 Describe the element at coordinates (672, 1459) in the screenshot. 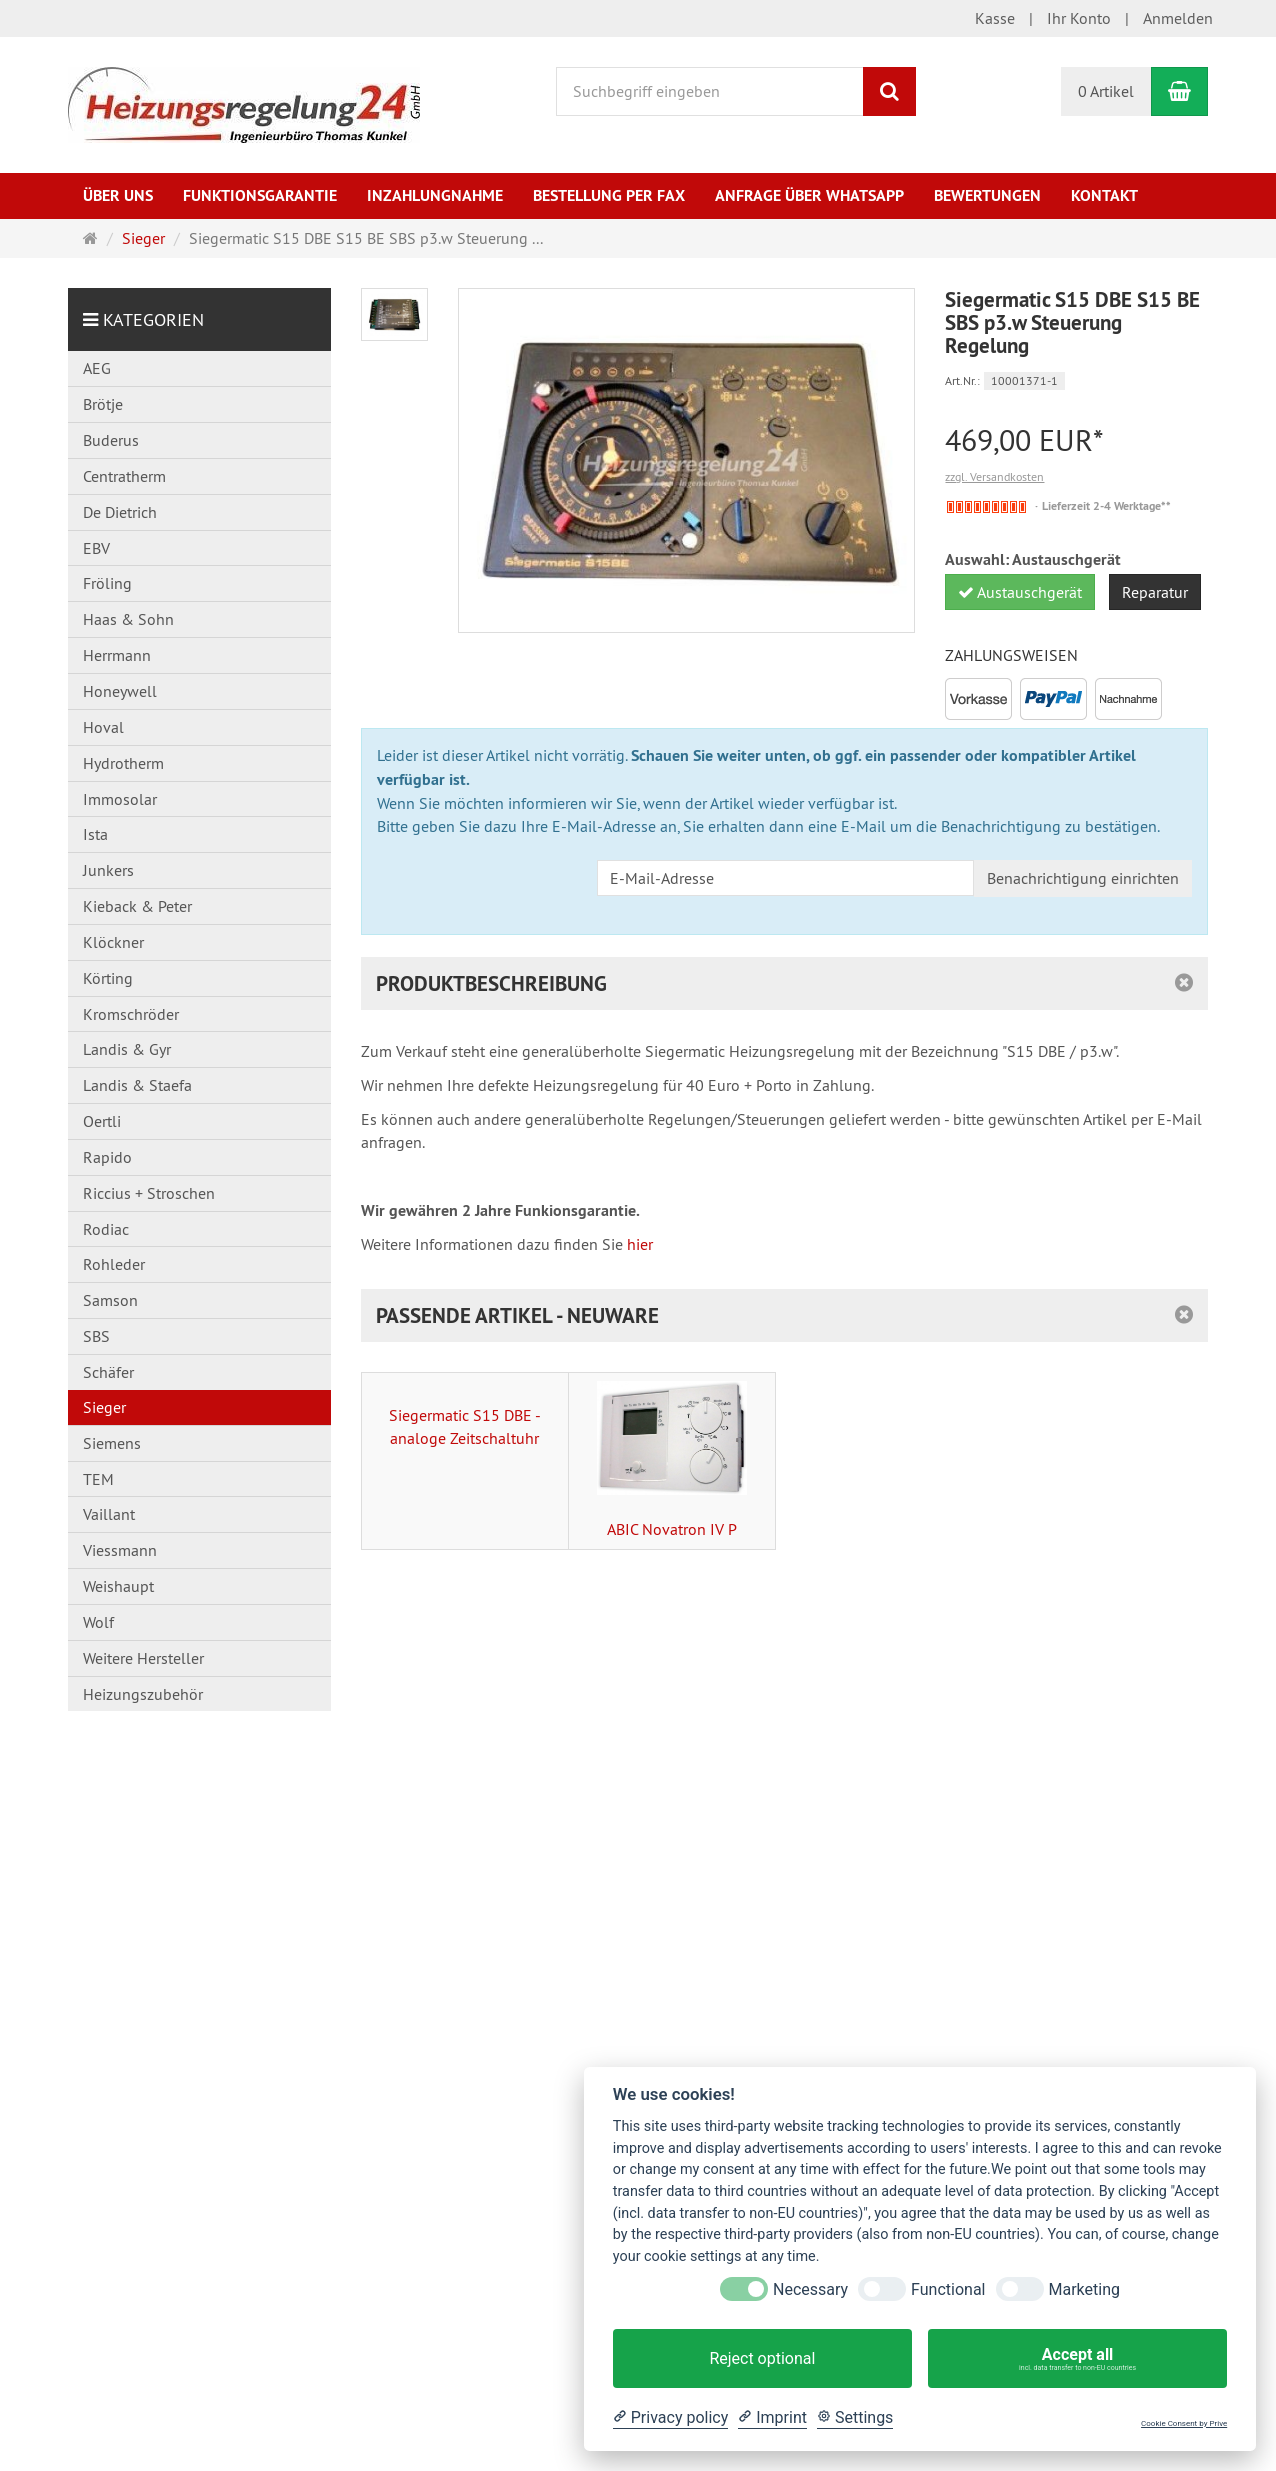

I see `ABIC Novatron IV P` at that location.